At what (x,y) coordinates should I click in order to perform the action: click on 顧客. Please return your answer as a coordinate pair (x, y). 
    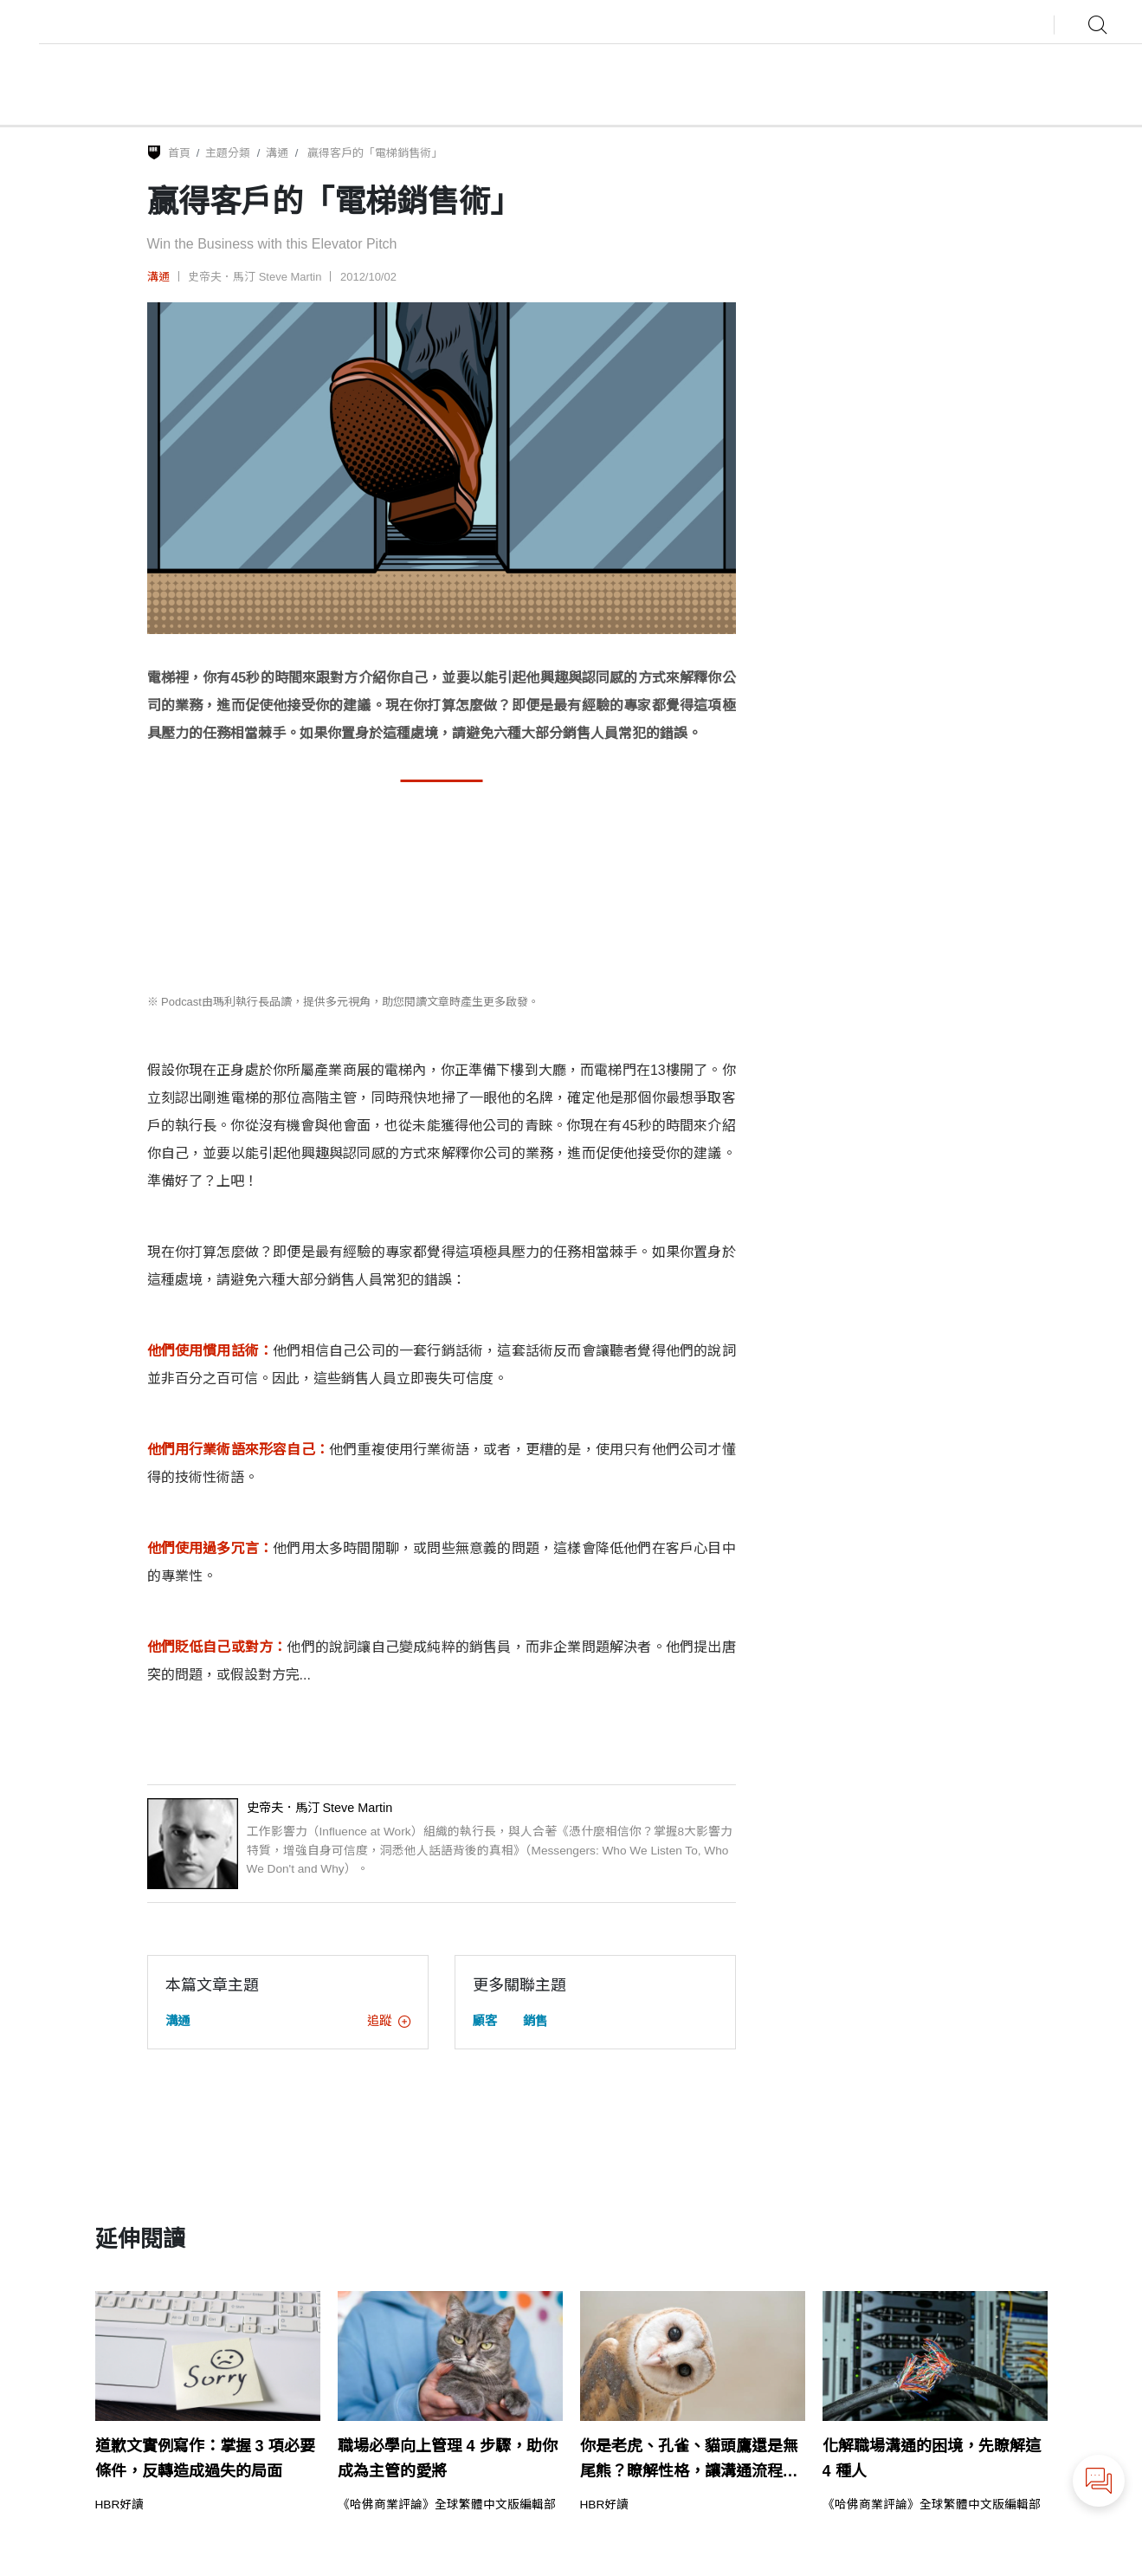
    Looking at the image, I should click on (485, 2021).